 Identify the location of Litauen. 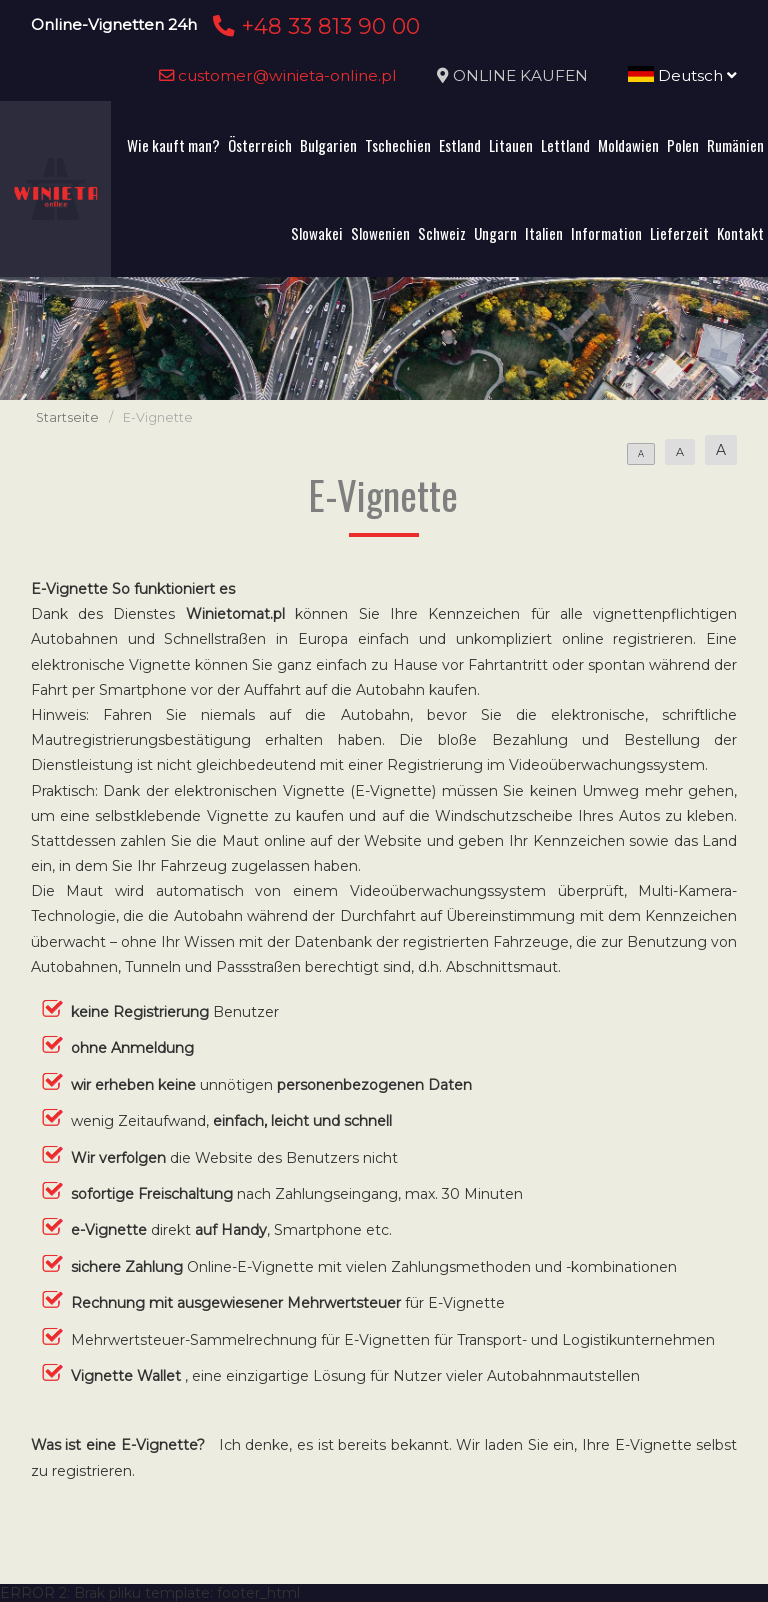
(511, 145).